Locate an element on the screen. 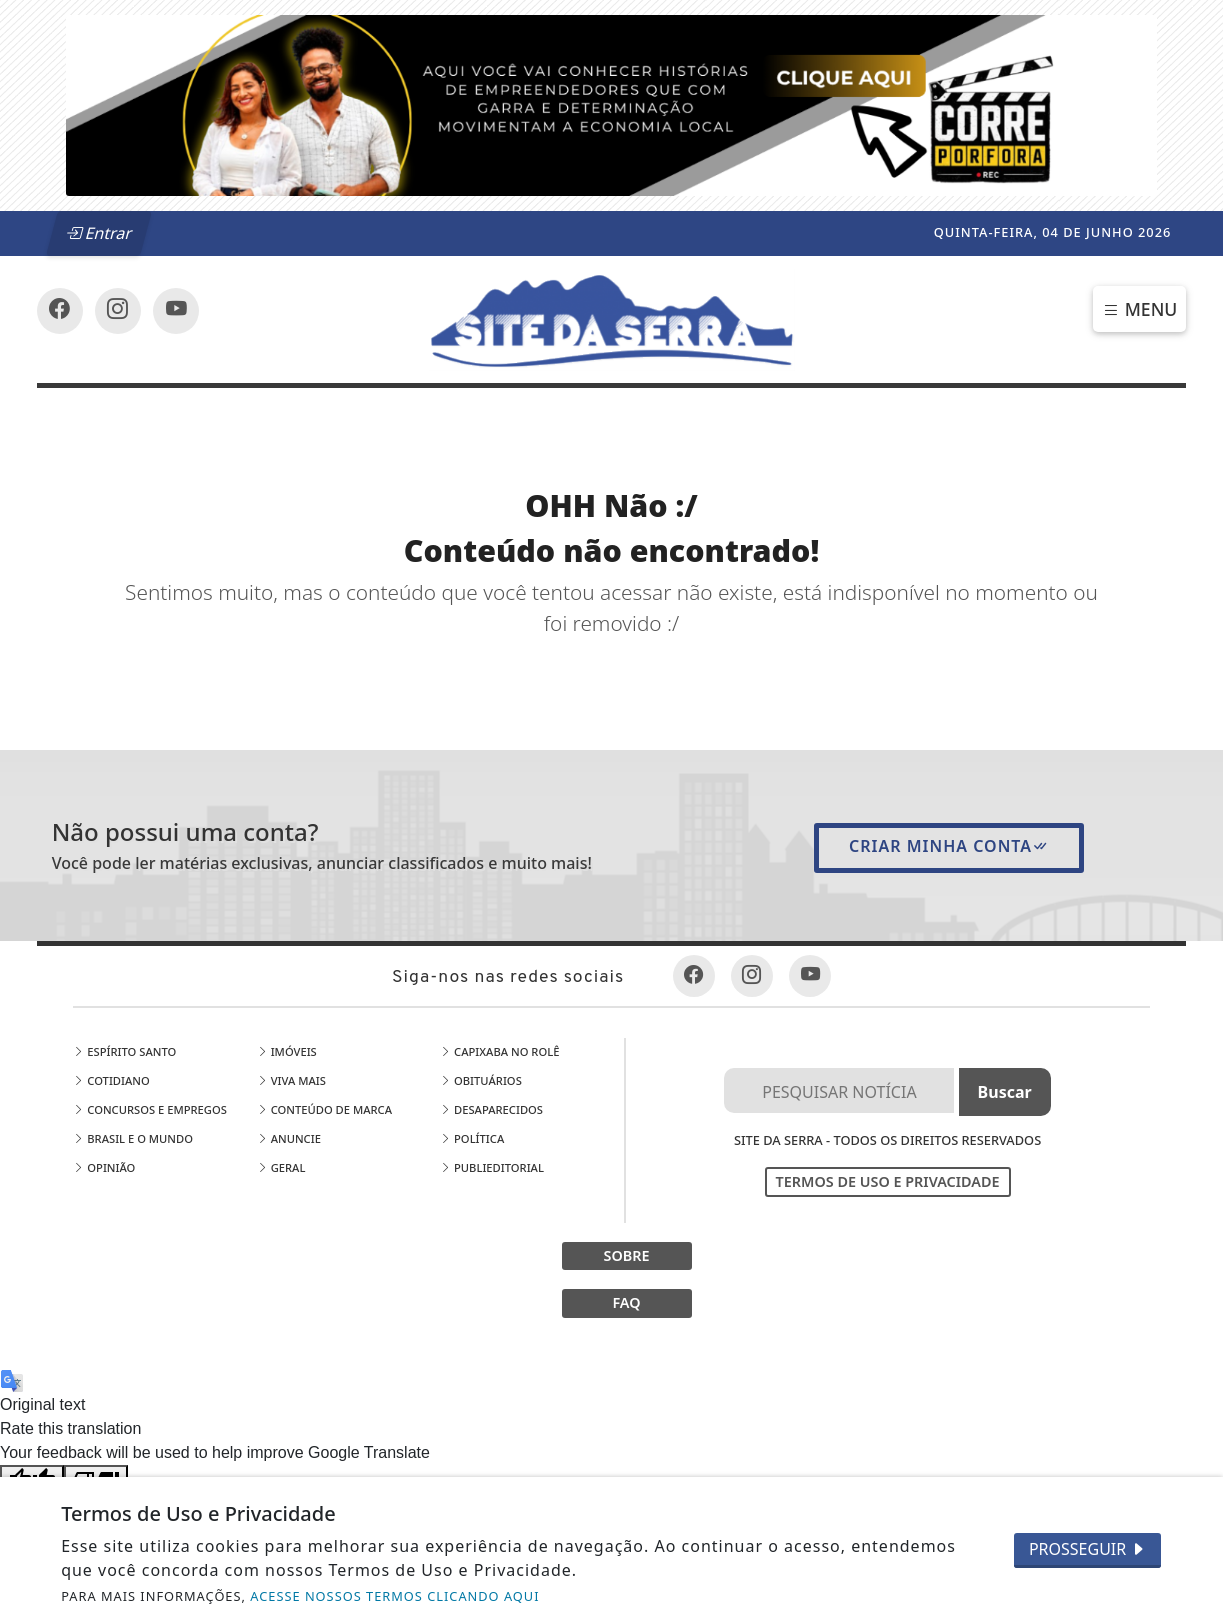 The image size is (1223, 1621). Concursos e Empregos is located at coordinates (150, 1109).